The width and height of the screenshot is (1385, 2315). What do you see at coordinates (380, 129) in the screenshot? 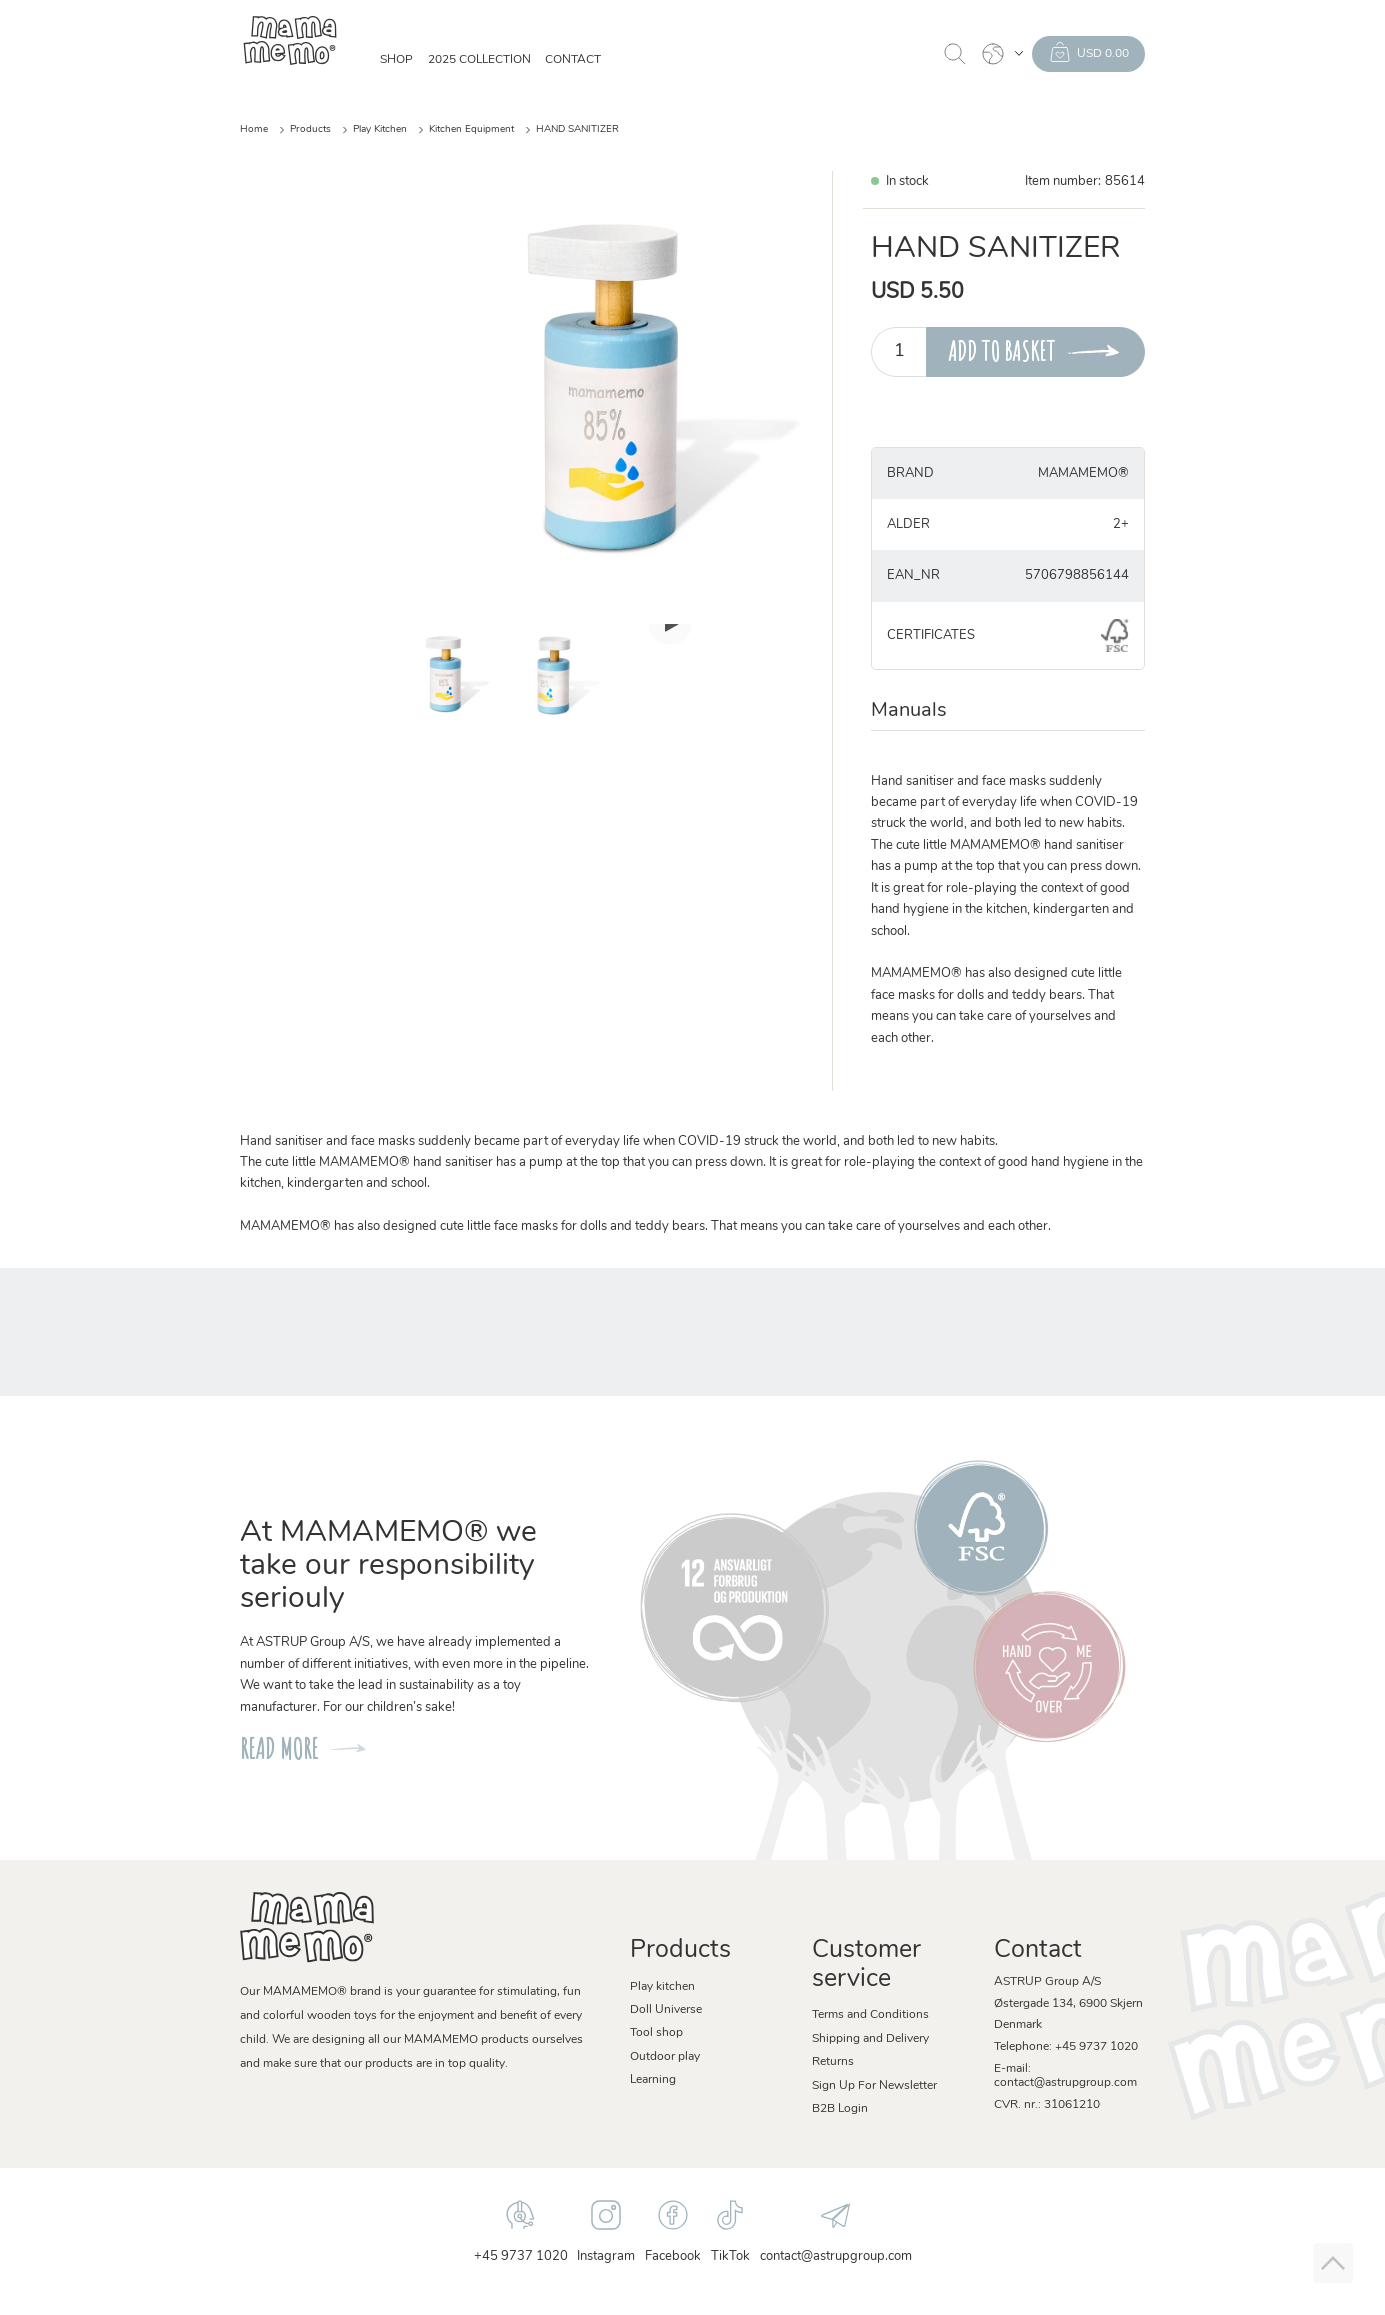
I see `Play Kitchen` at bounding box center [380, 129].